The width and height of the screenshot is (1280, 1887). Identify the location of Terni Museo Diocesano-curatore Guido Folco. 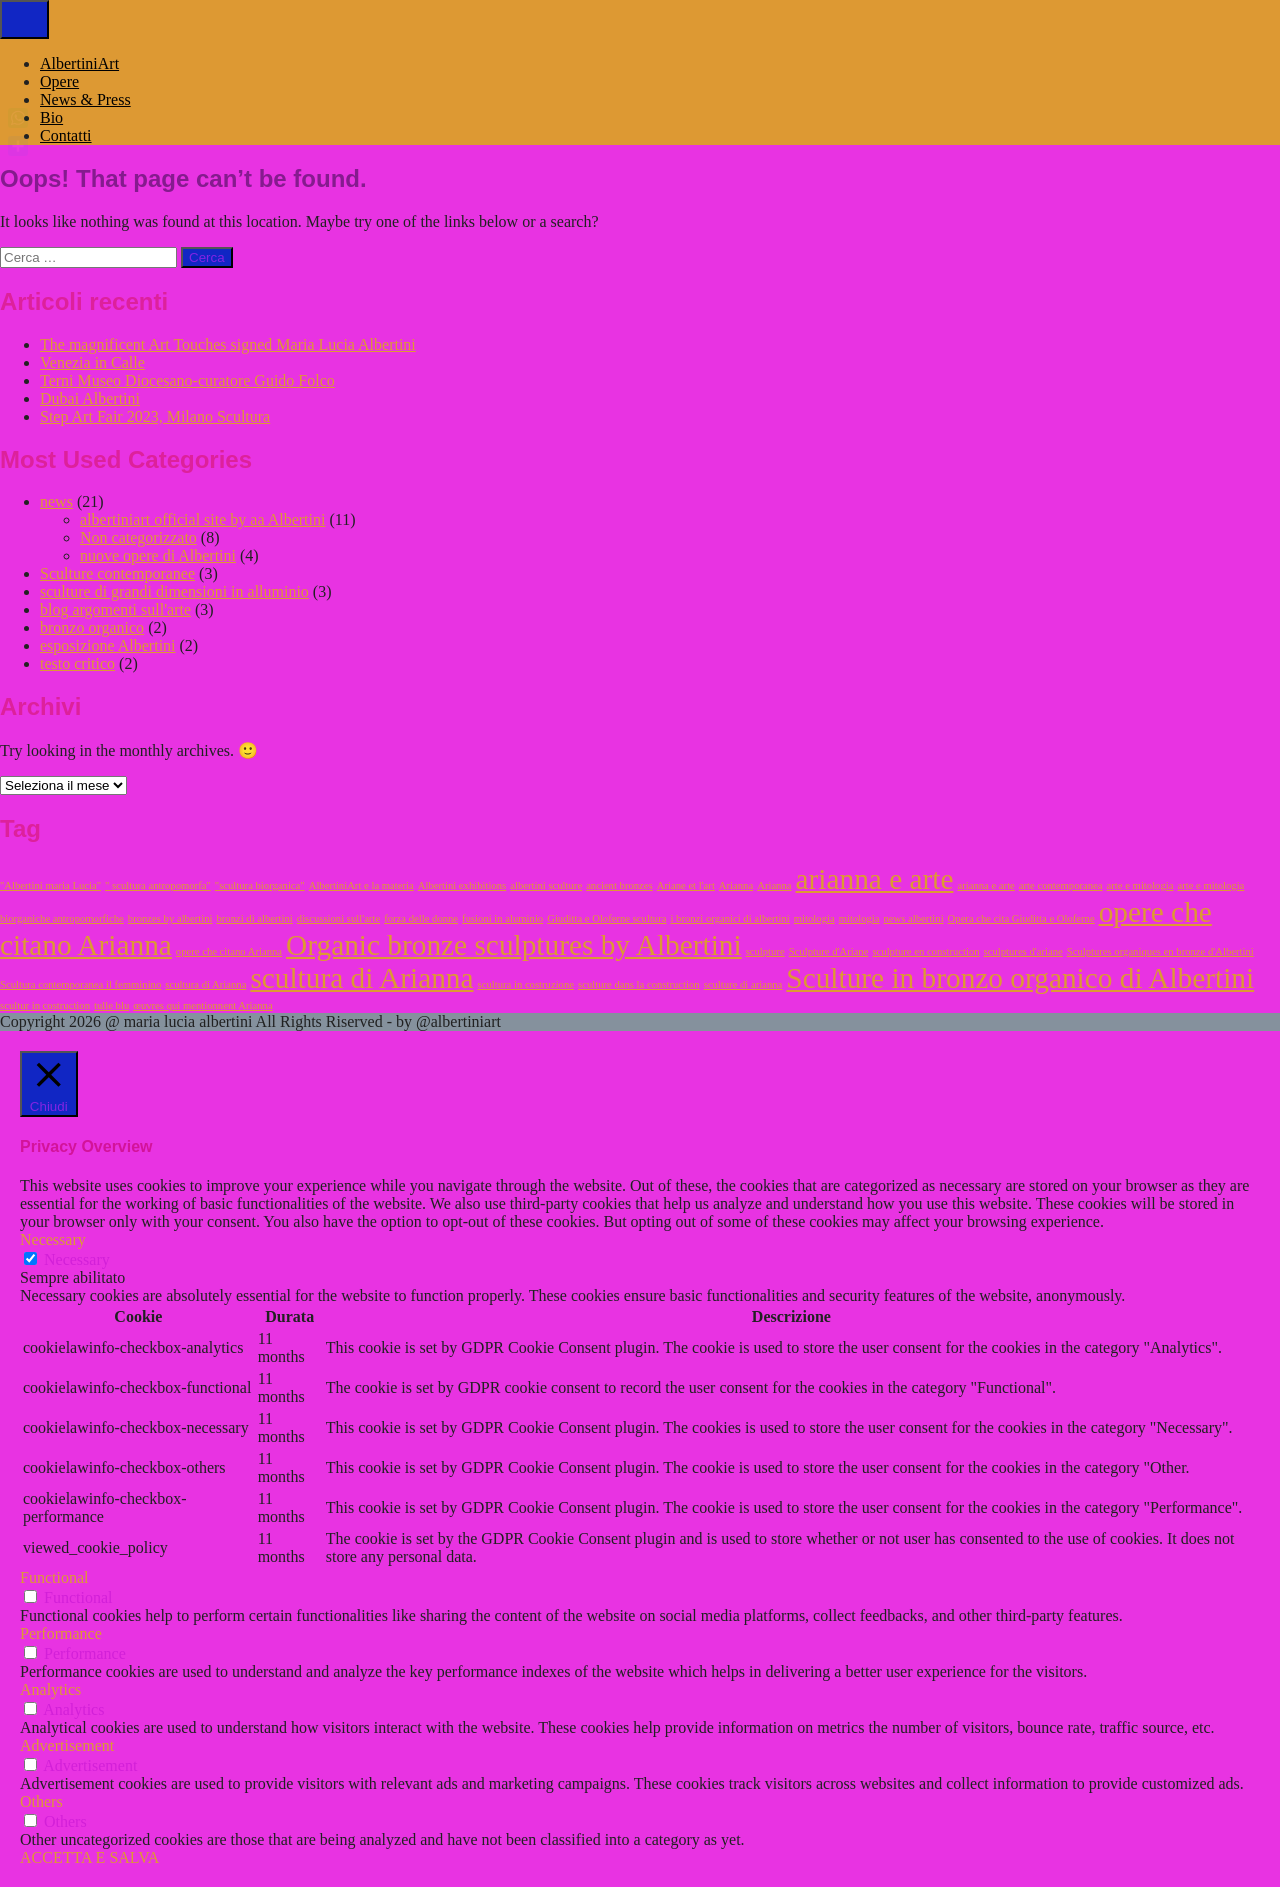
(187, 380).